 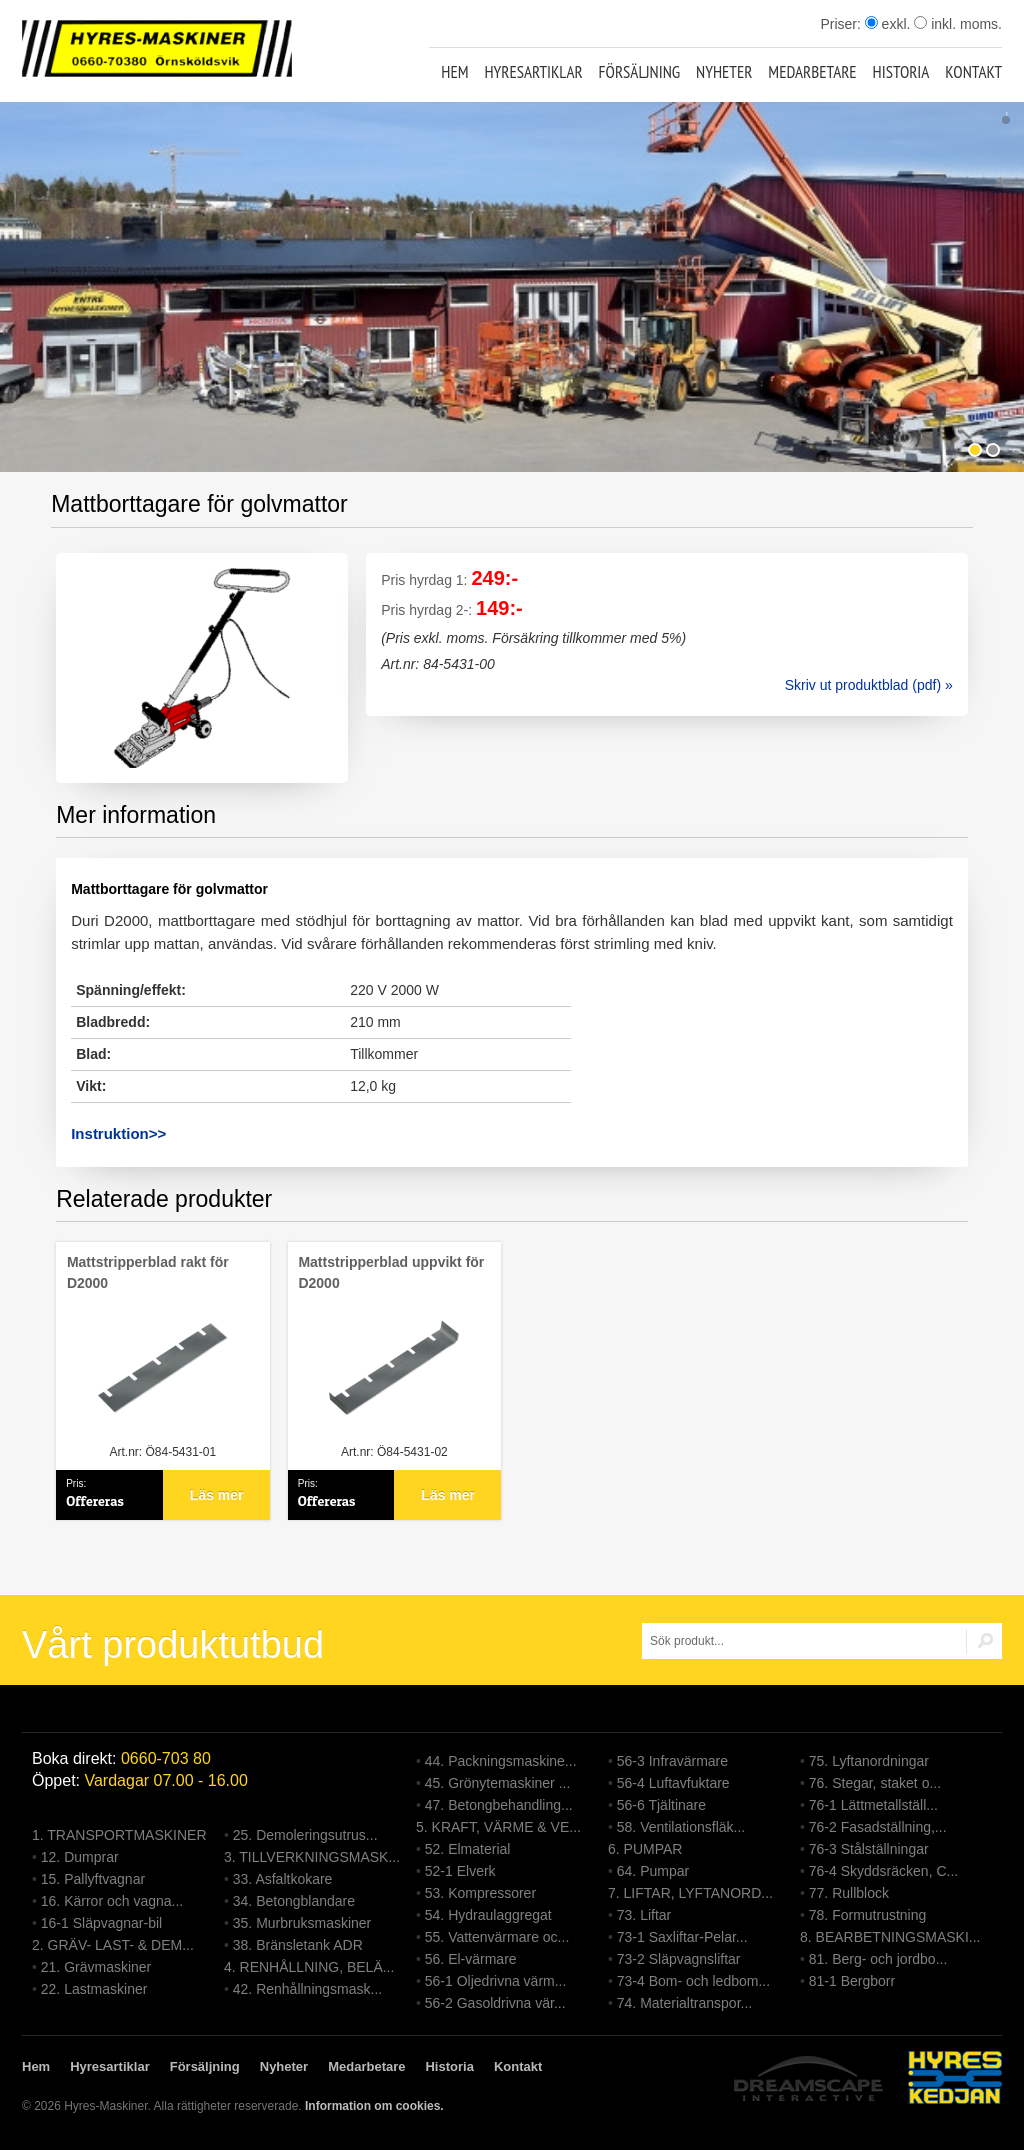 I want to click on 73-1 Saxliftar-Pelar..., so click(x=682, y=1937).